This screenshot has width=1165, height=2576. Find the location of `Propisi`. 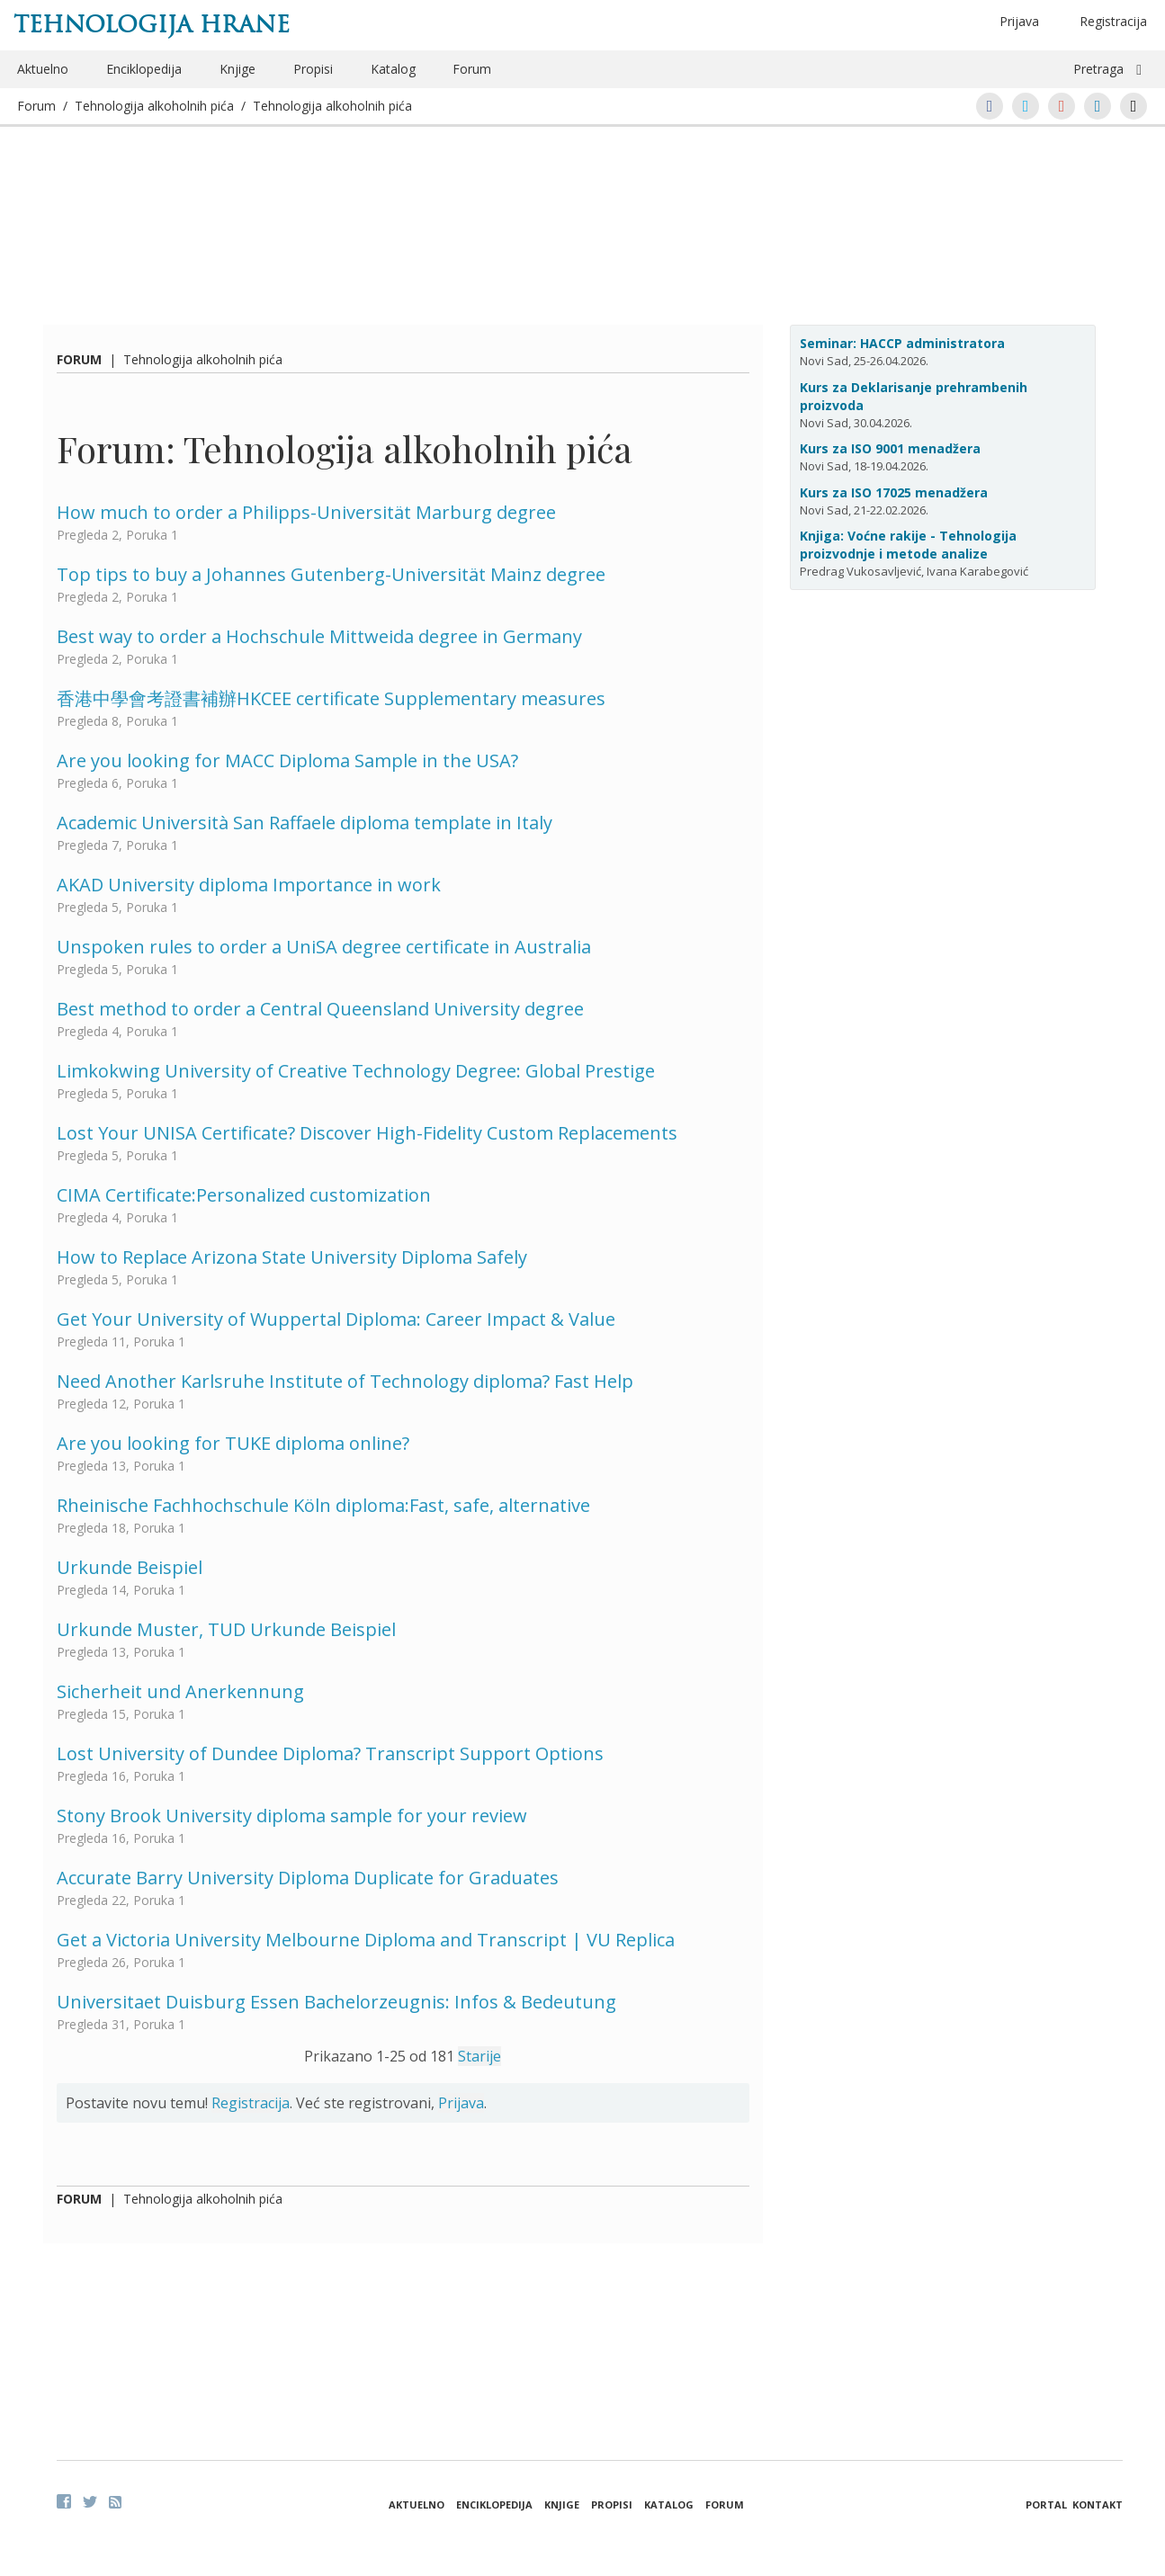

Propisi is located at coordinates (313, 68).